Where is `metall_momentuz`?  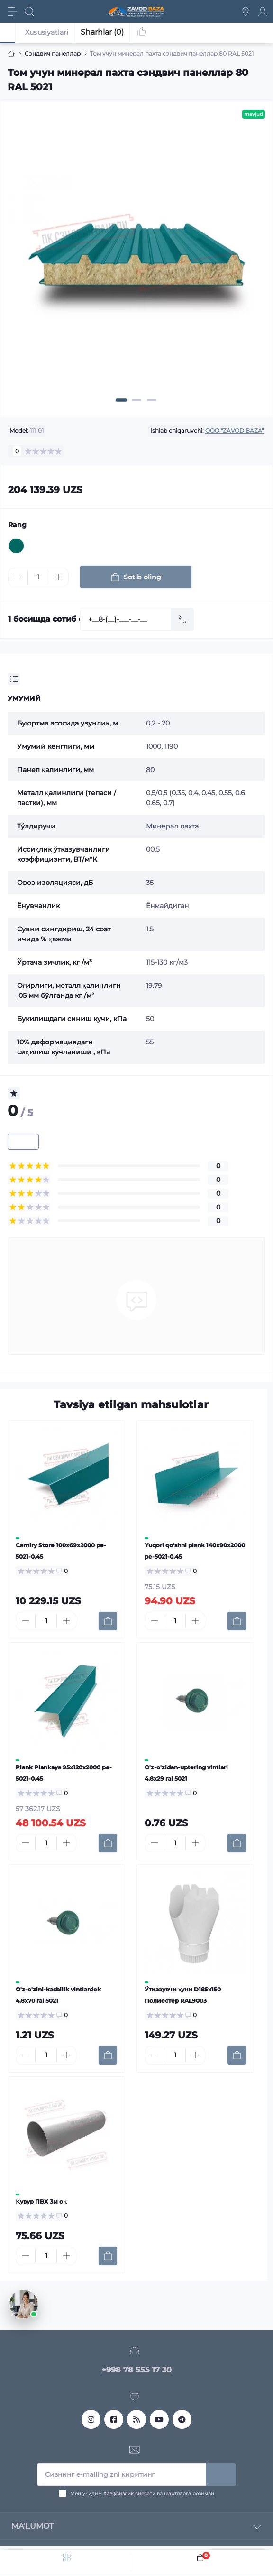
metall_momentuz is located at coordinates (182, 2419).